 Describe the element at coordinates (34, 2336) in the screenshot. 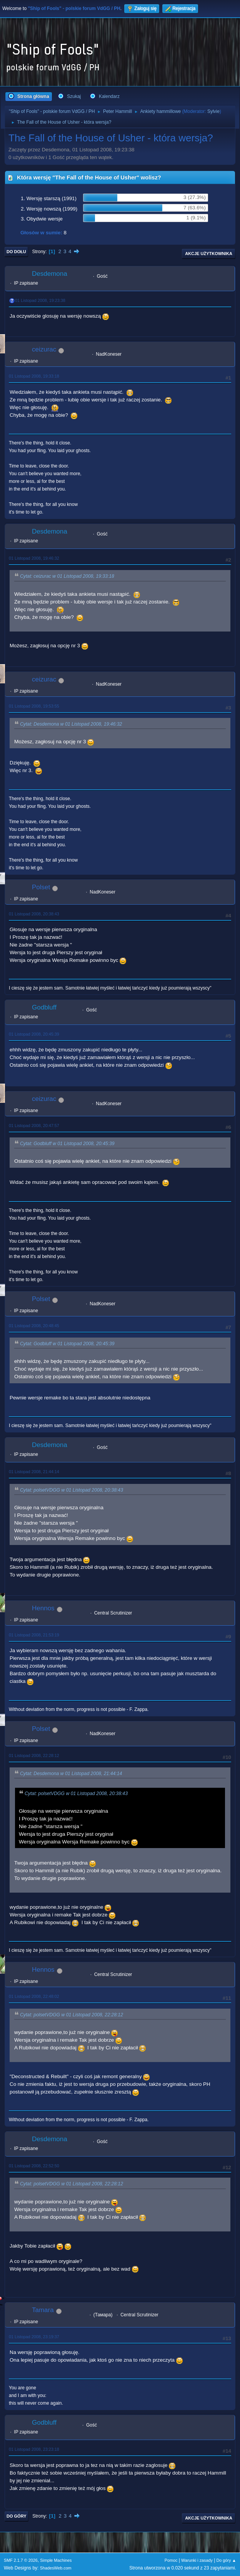

I see `01 Listopad 2008, 23:19:37` at that location.